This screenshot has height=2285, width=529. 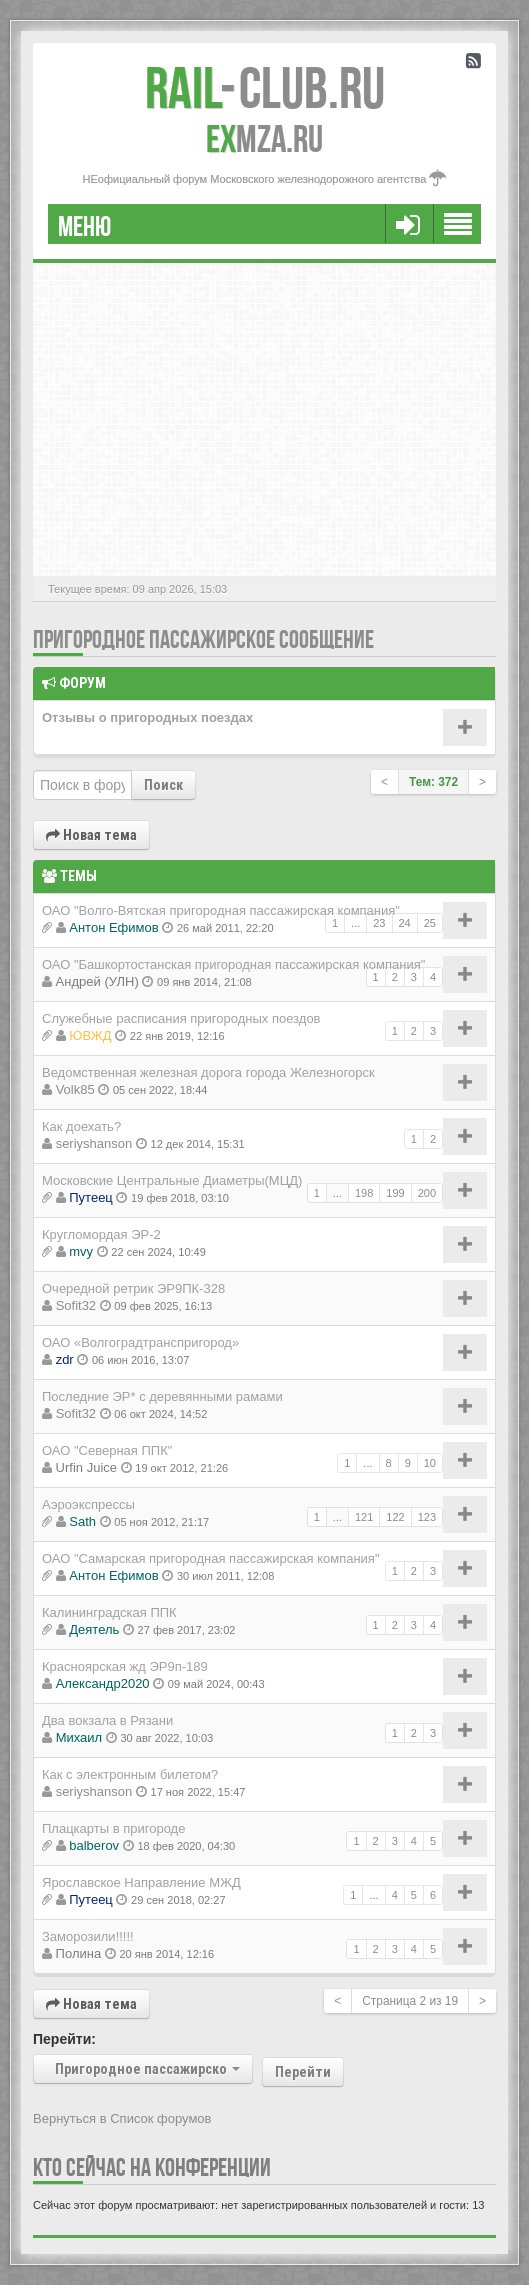 I want to click on Очередной ретрик ЭР9ПК-328, so click(x=133, y=1288).